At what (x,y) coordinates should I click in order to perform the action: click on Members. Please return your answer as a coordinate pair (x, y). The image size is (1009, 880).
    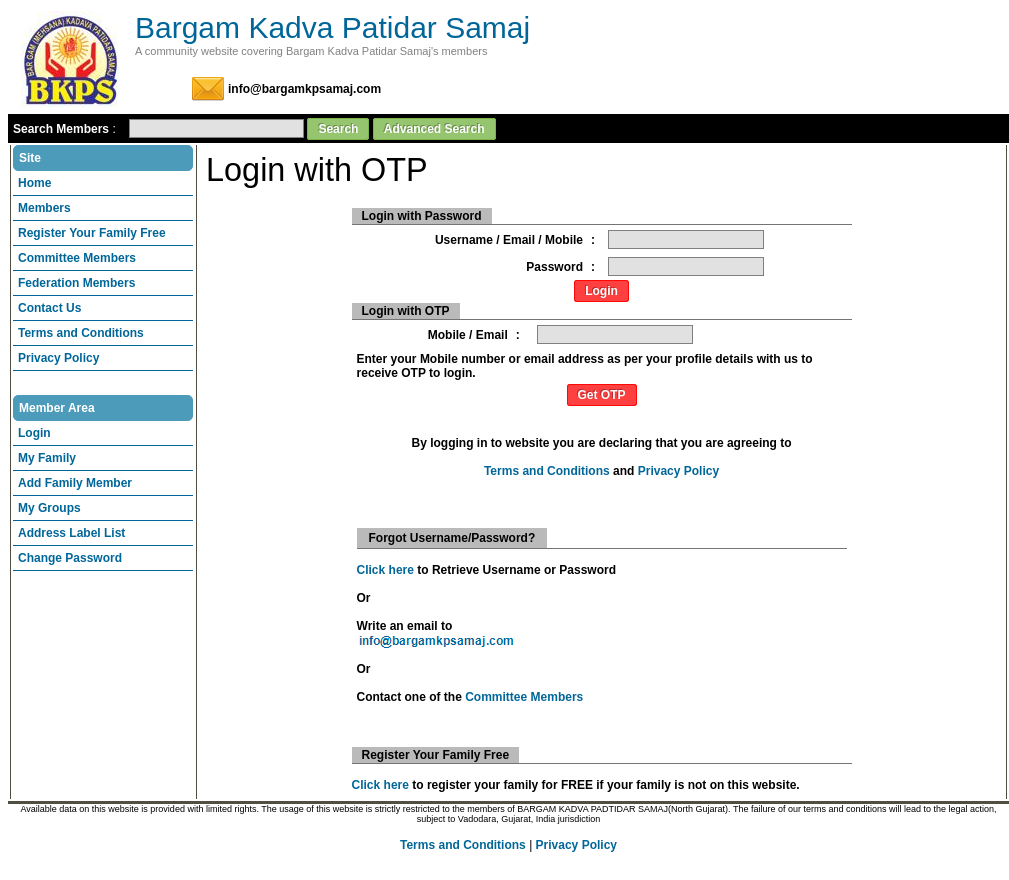
    Looking at the image, I should click on (44, 208).